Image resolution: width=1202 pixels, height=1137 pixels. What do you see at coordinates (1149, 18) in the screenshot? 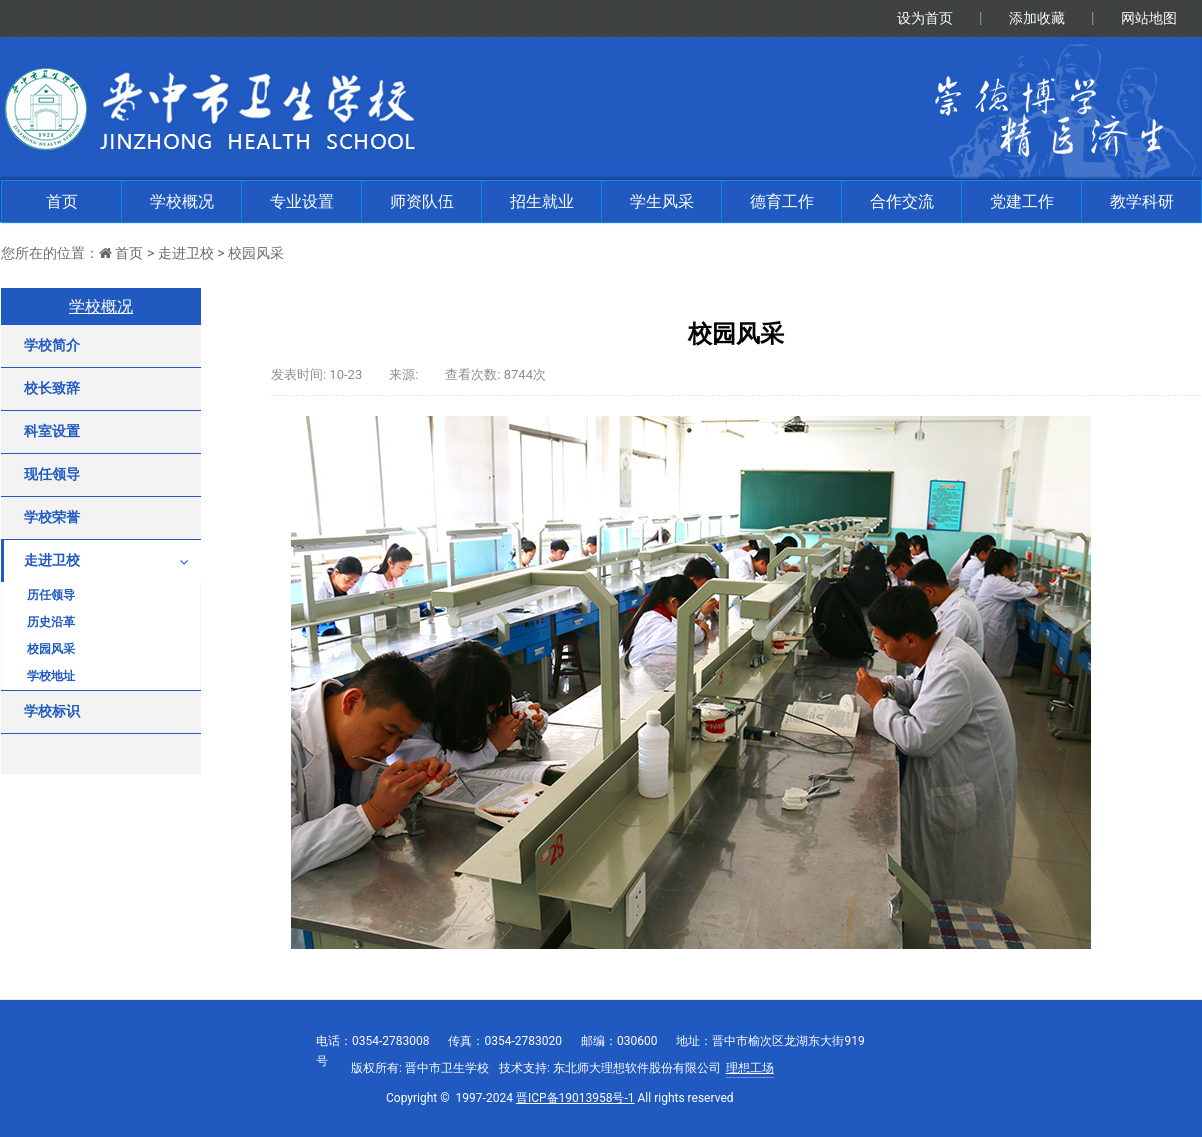
I see `网站地图` at bounding box center [1149, 18].